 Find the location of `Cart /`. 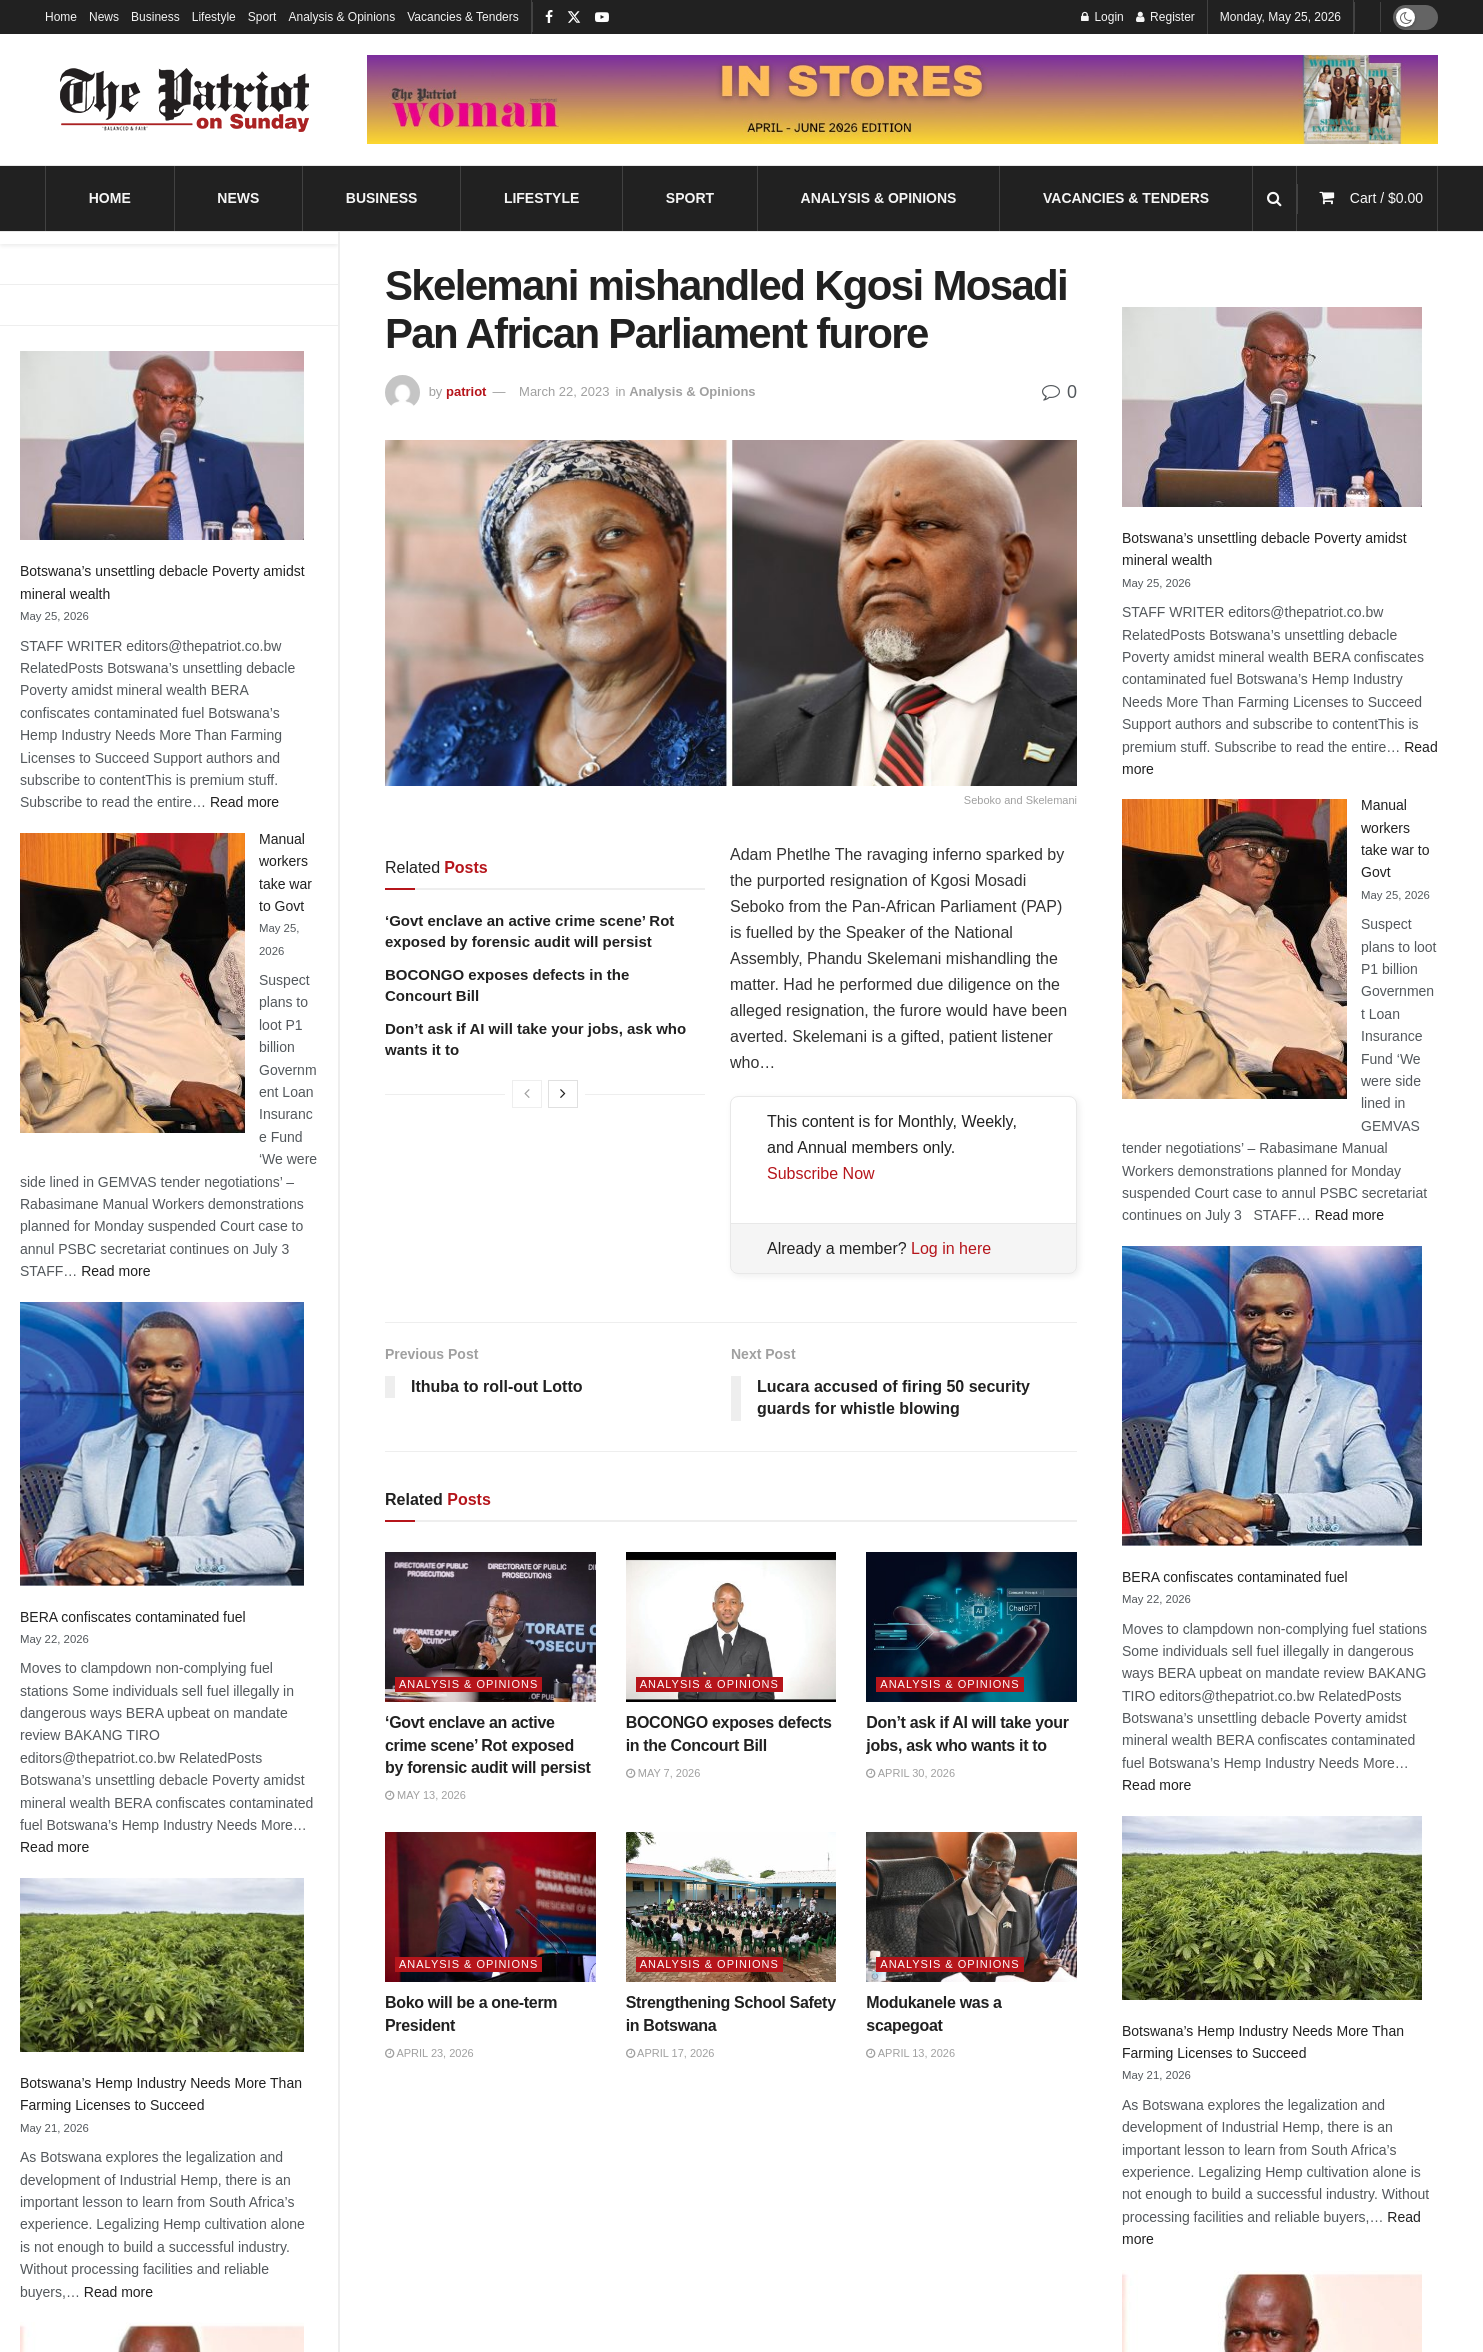

Cart / is located at coordinates (1386, 198).